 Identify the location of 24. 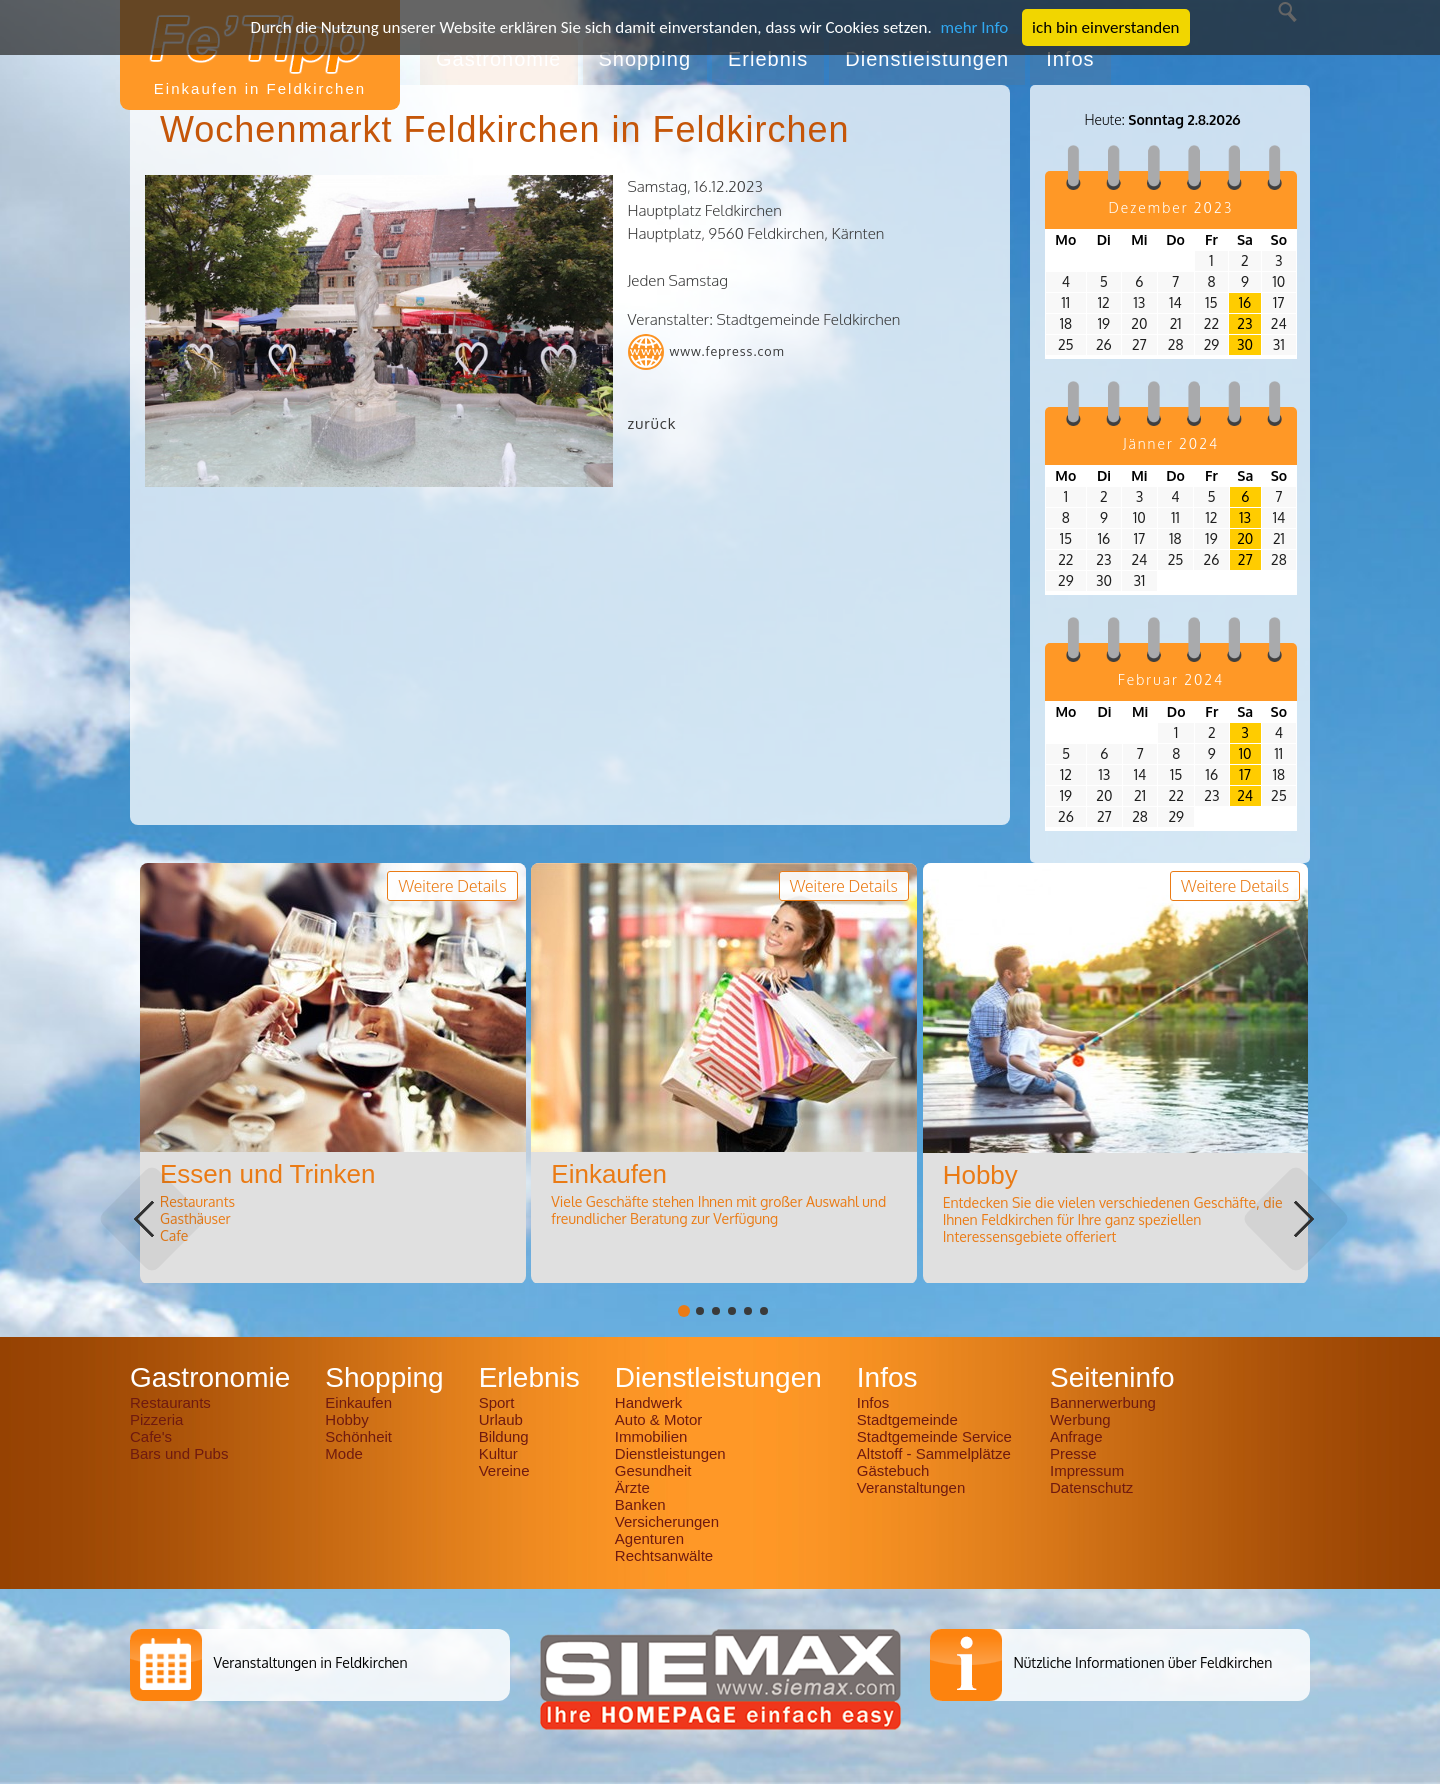
(1245, 795).